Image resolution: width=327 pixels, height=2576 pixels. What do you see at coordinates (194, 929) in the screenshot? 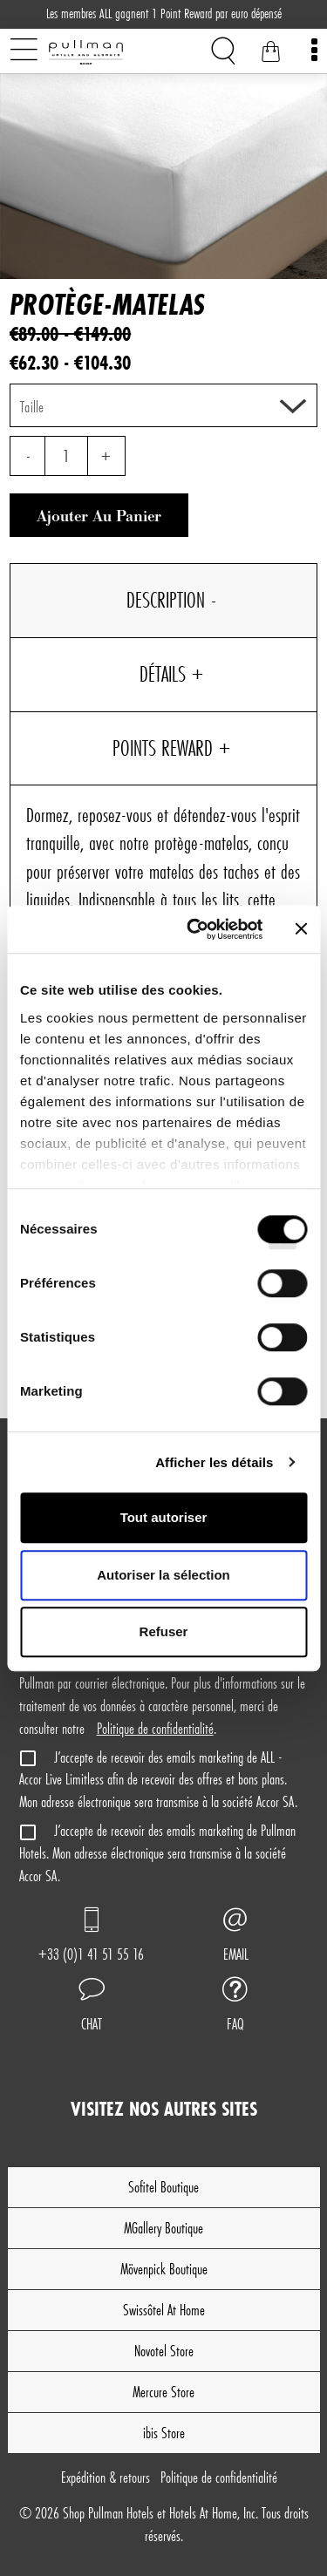
I see `[Cookiebot par Usercentrics - ouvre dans un nouvel onglet]` at bounding box center [194, 929].